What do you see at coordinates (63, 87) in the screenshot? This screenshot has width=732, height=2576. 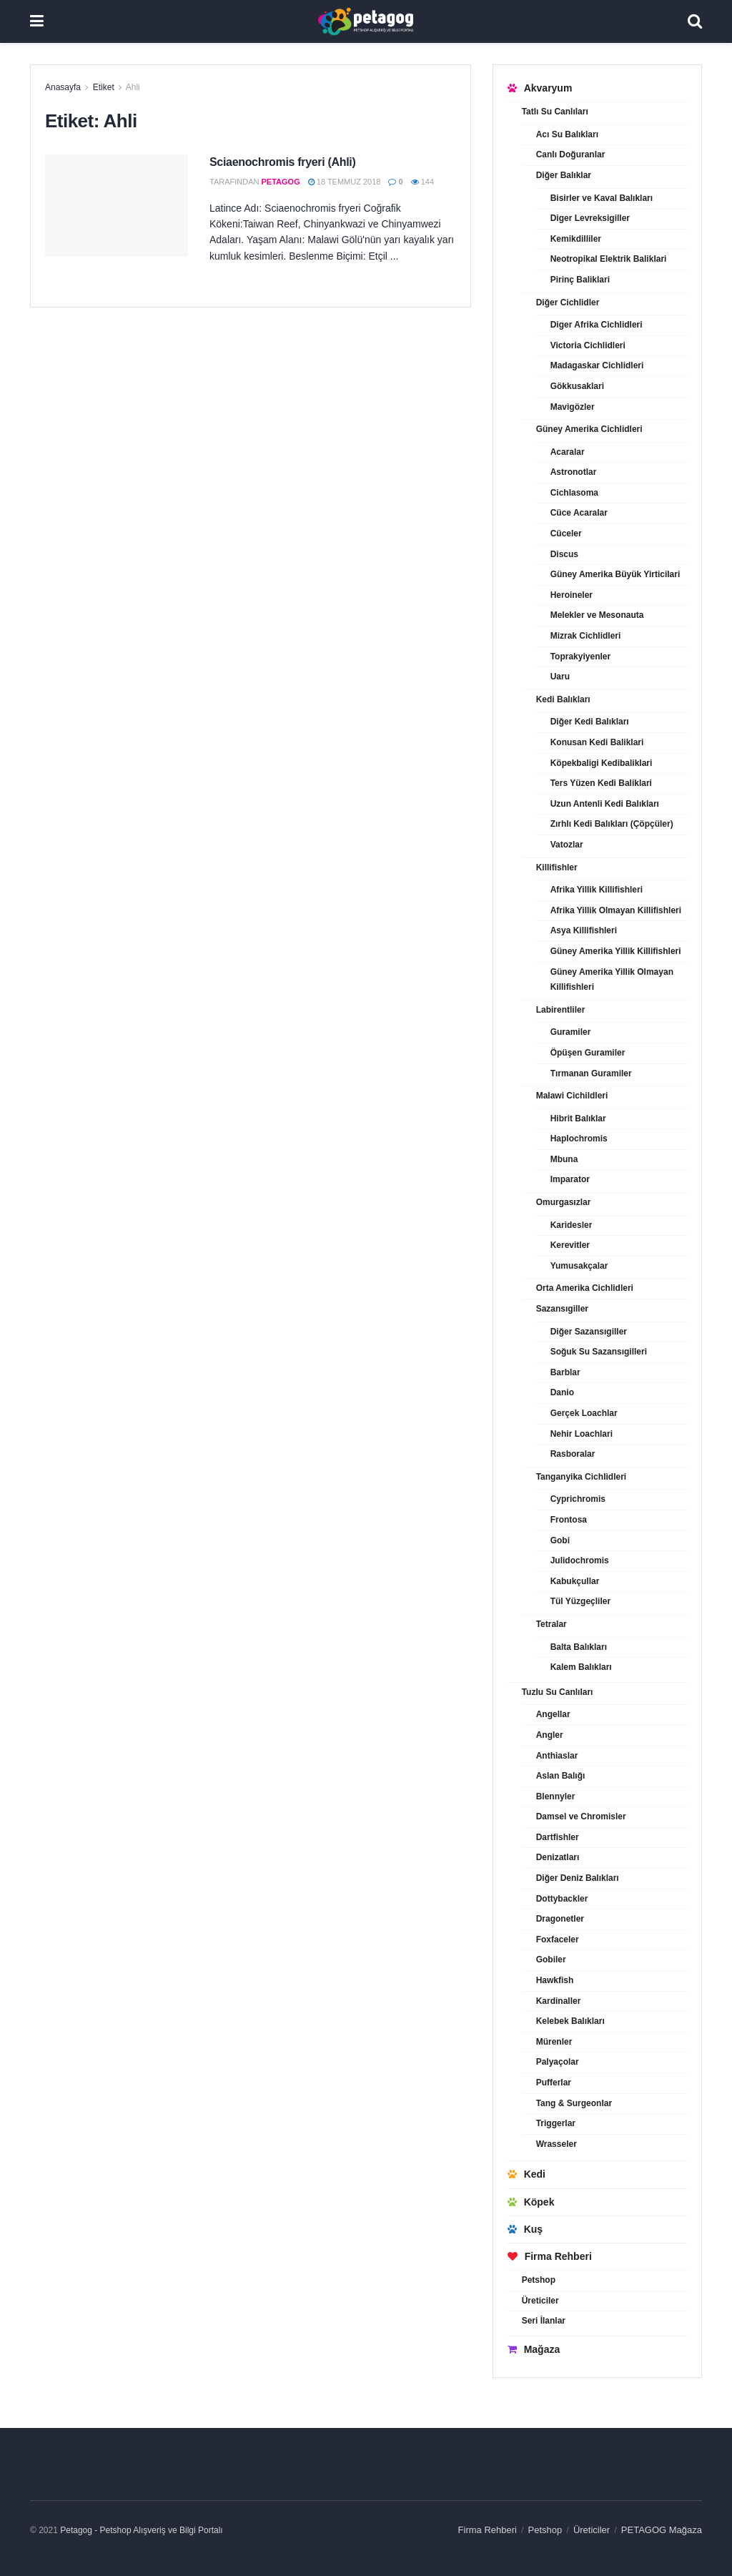 I see `Anasayfa` at bounding box center [63, 87].